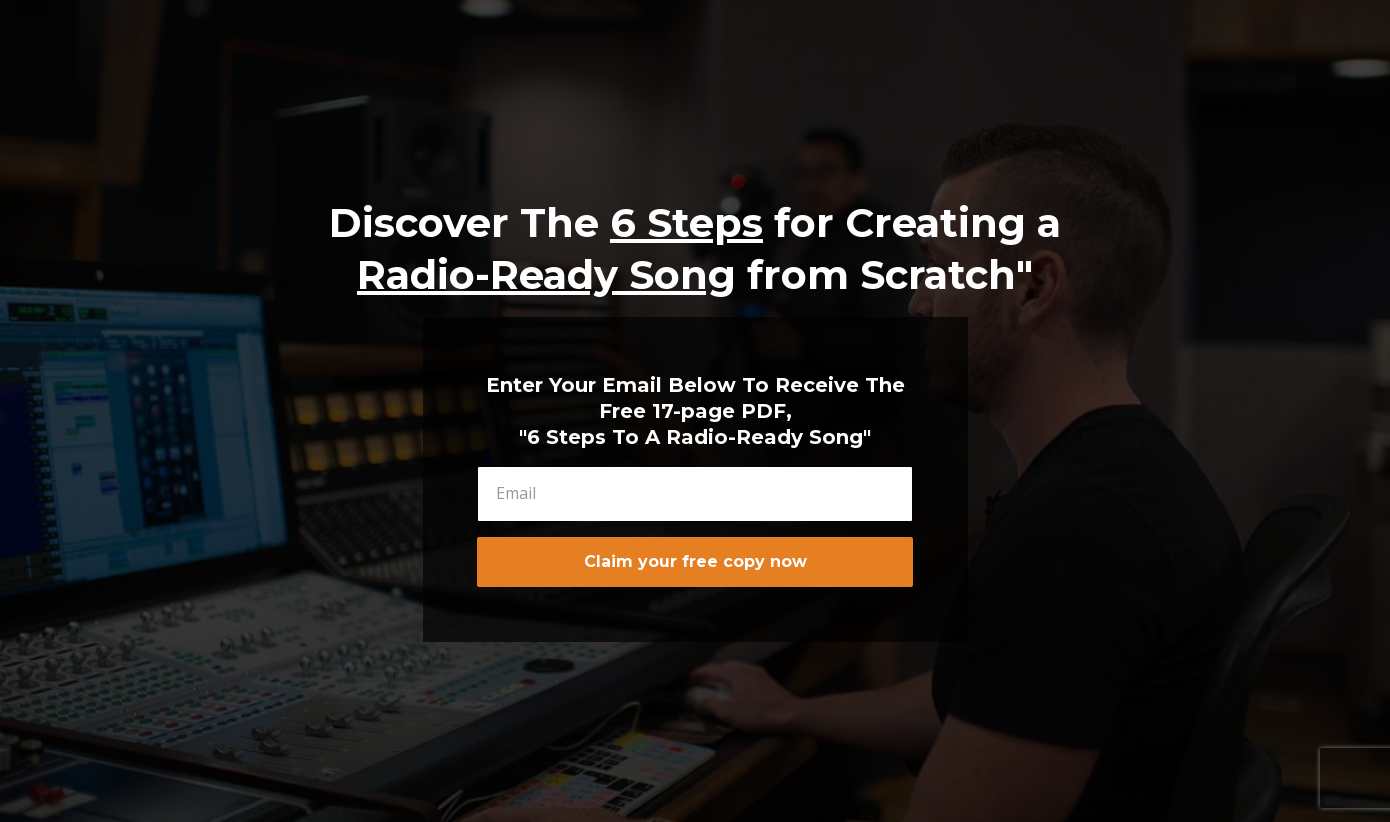  What do you see at coordinates (695, 561) in the screenshot?
I see `Claim your free copy now` at bounding box center [695, 561].